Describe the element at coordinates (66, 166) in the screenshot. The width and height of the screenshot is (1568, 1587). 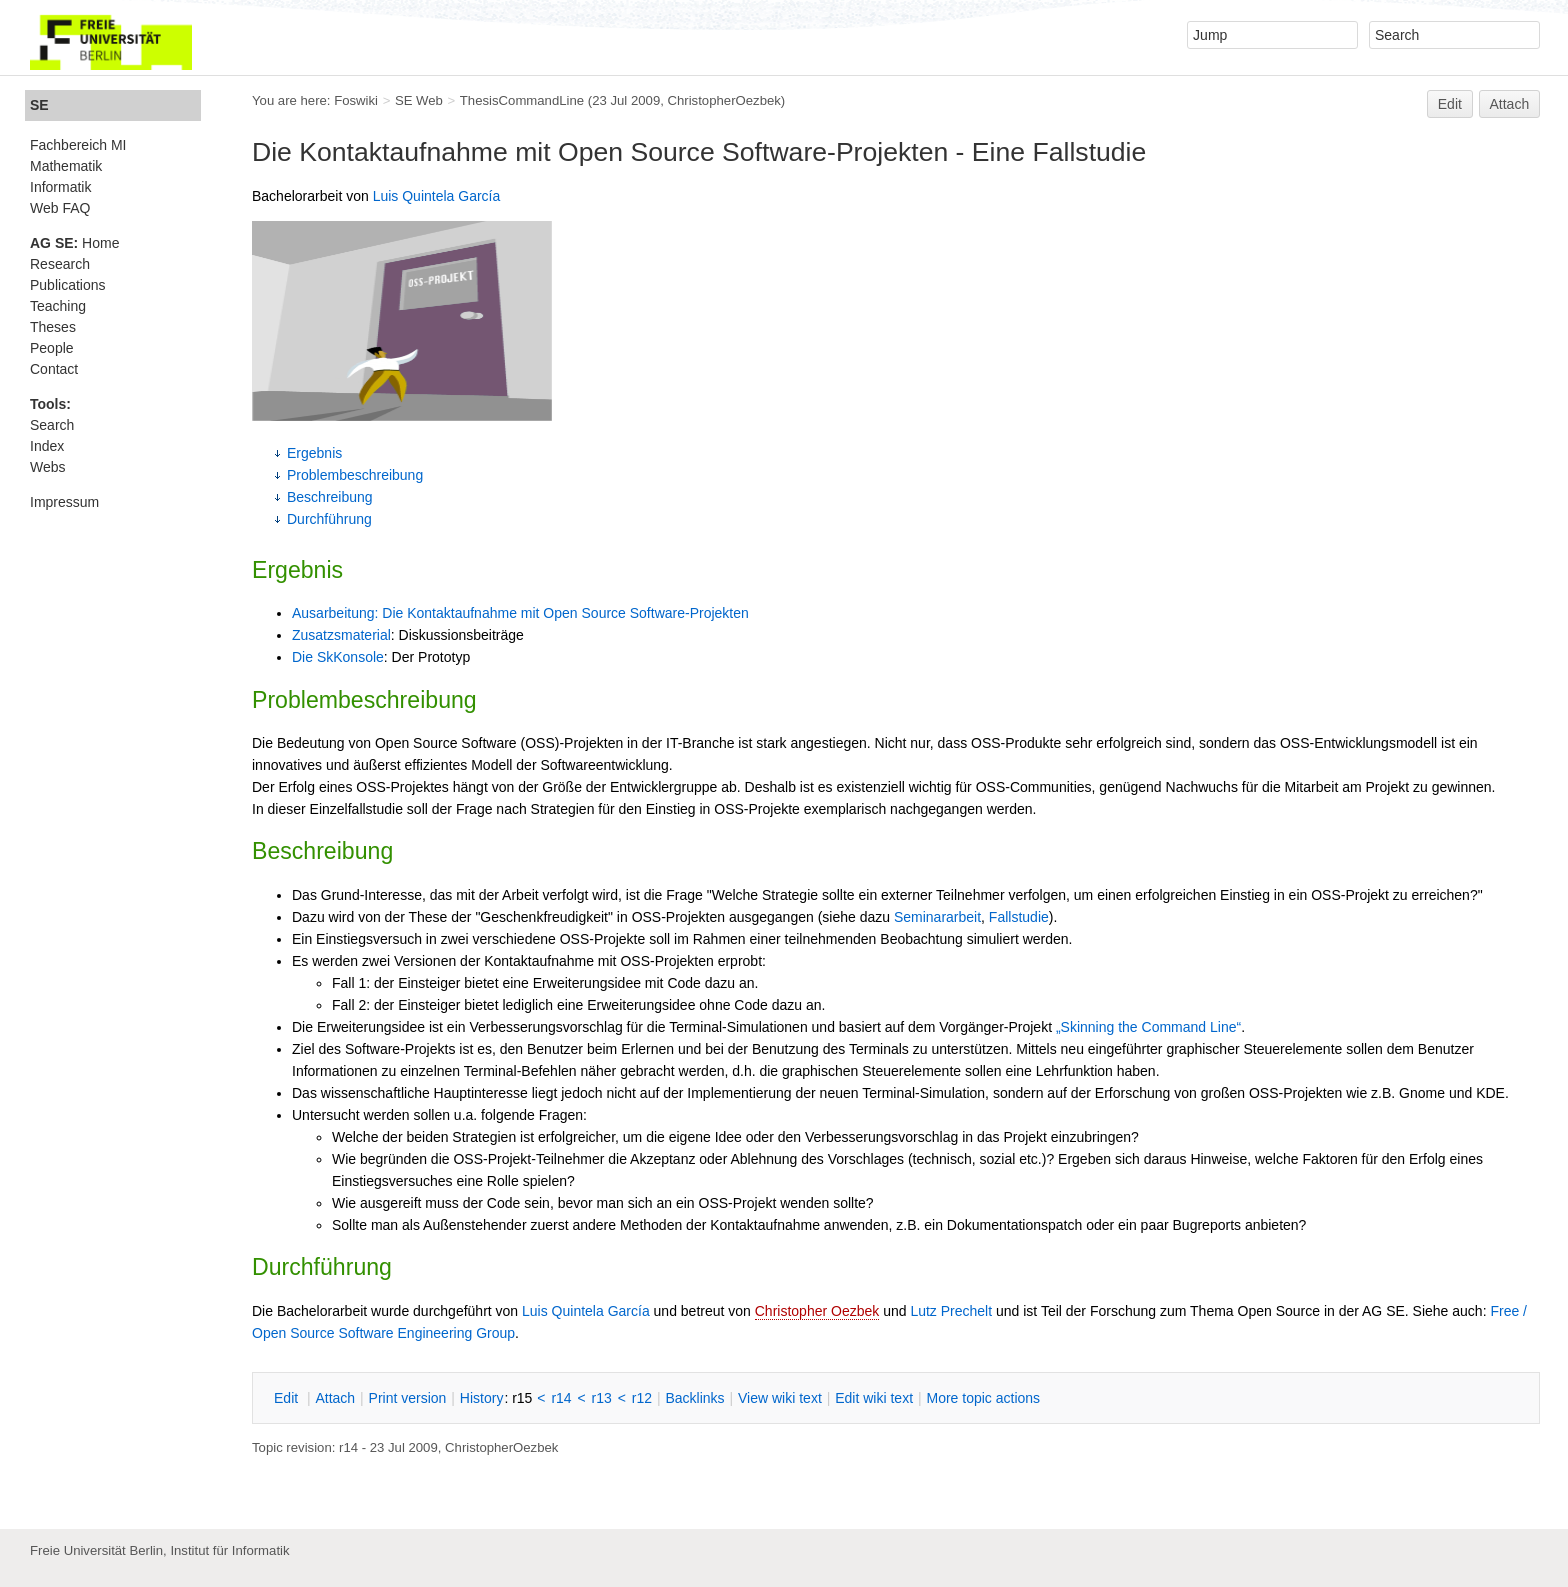
I see `Mathematik` at that location.